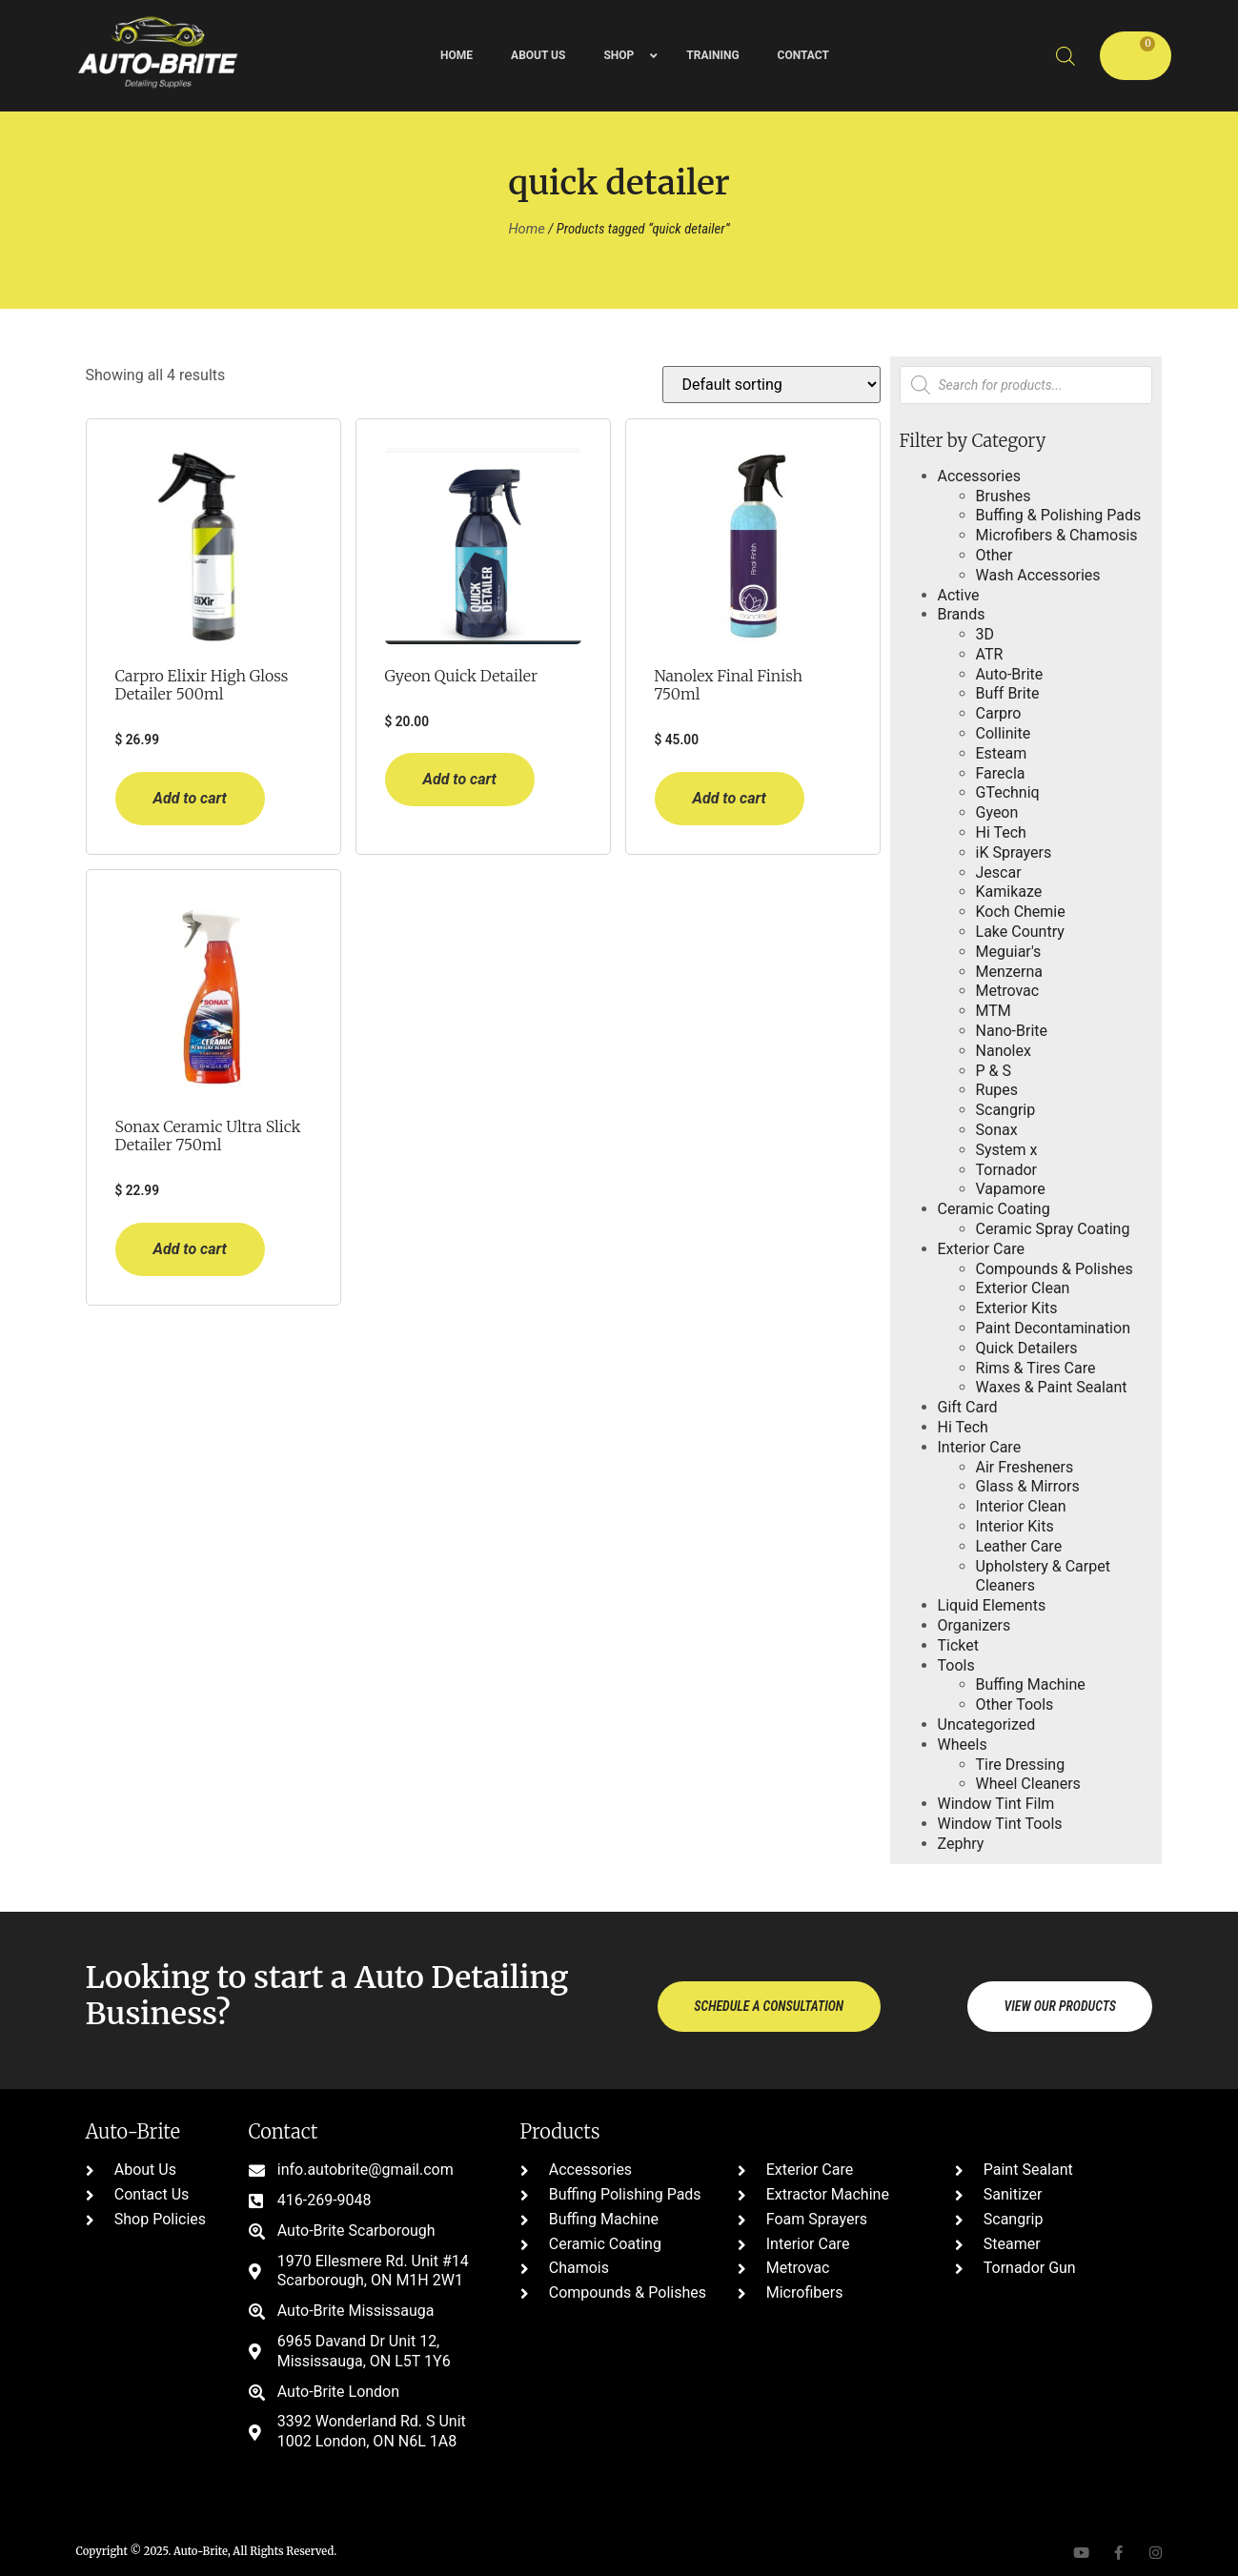  Describe the element at coordinates (1020, 1764) in the screenshot. I see `Tire Dressing` at that location.